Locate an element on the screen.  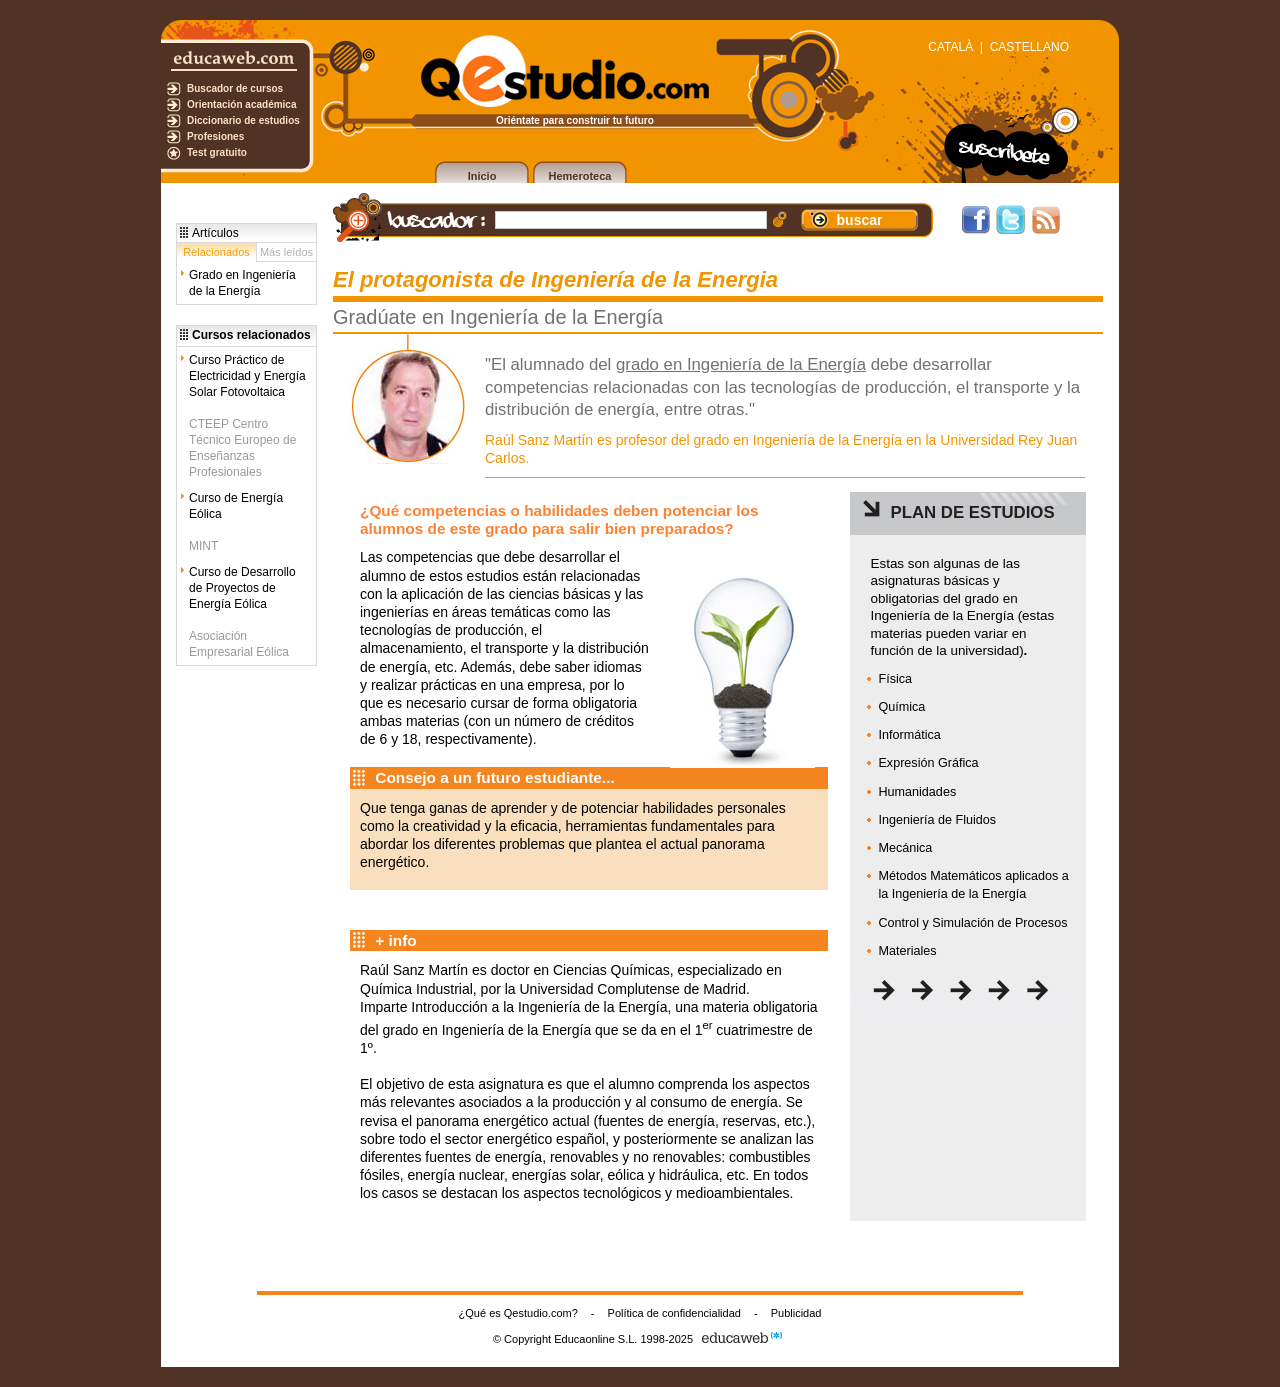
Curso de Desarrollo de Proyectos de Energía Eólica is located at coordinates (242, 588).